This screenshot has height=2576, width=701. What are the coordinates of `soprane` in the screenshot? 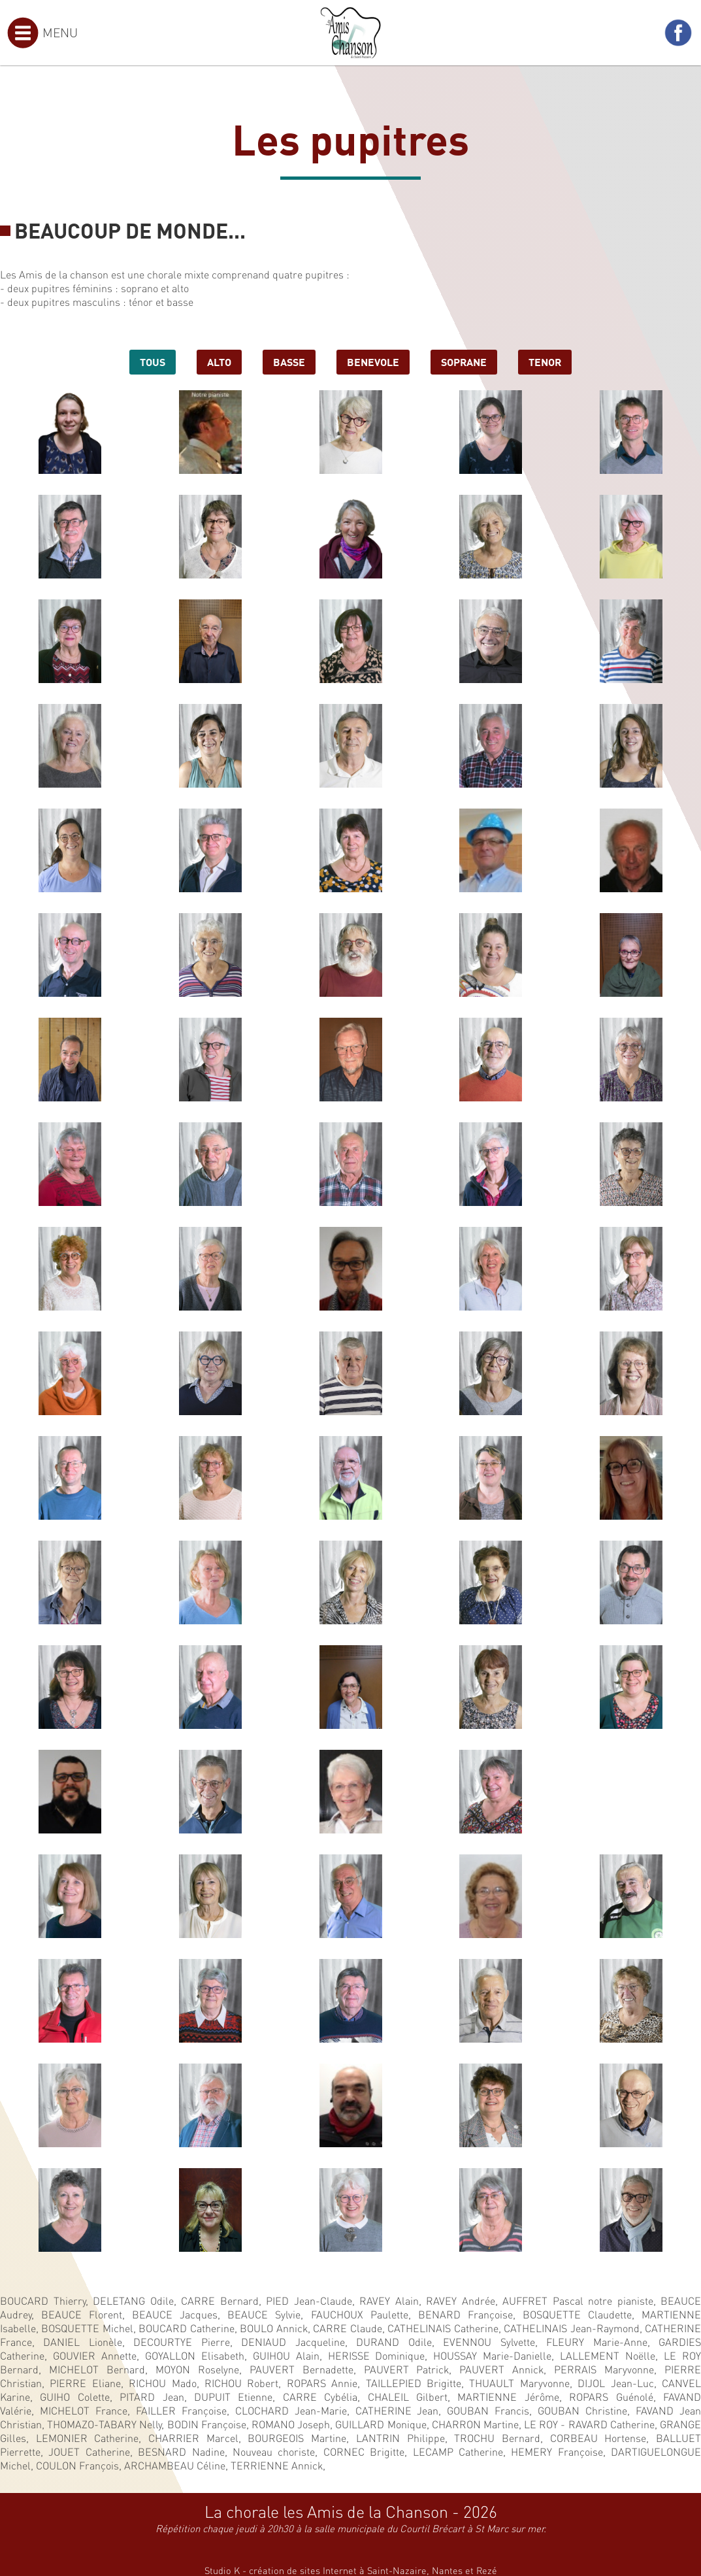 It's located at (464, 361).